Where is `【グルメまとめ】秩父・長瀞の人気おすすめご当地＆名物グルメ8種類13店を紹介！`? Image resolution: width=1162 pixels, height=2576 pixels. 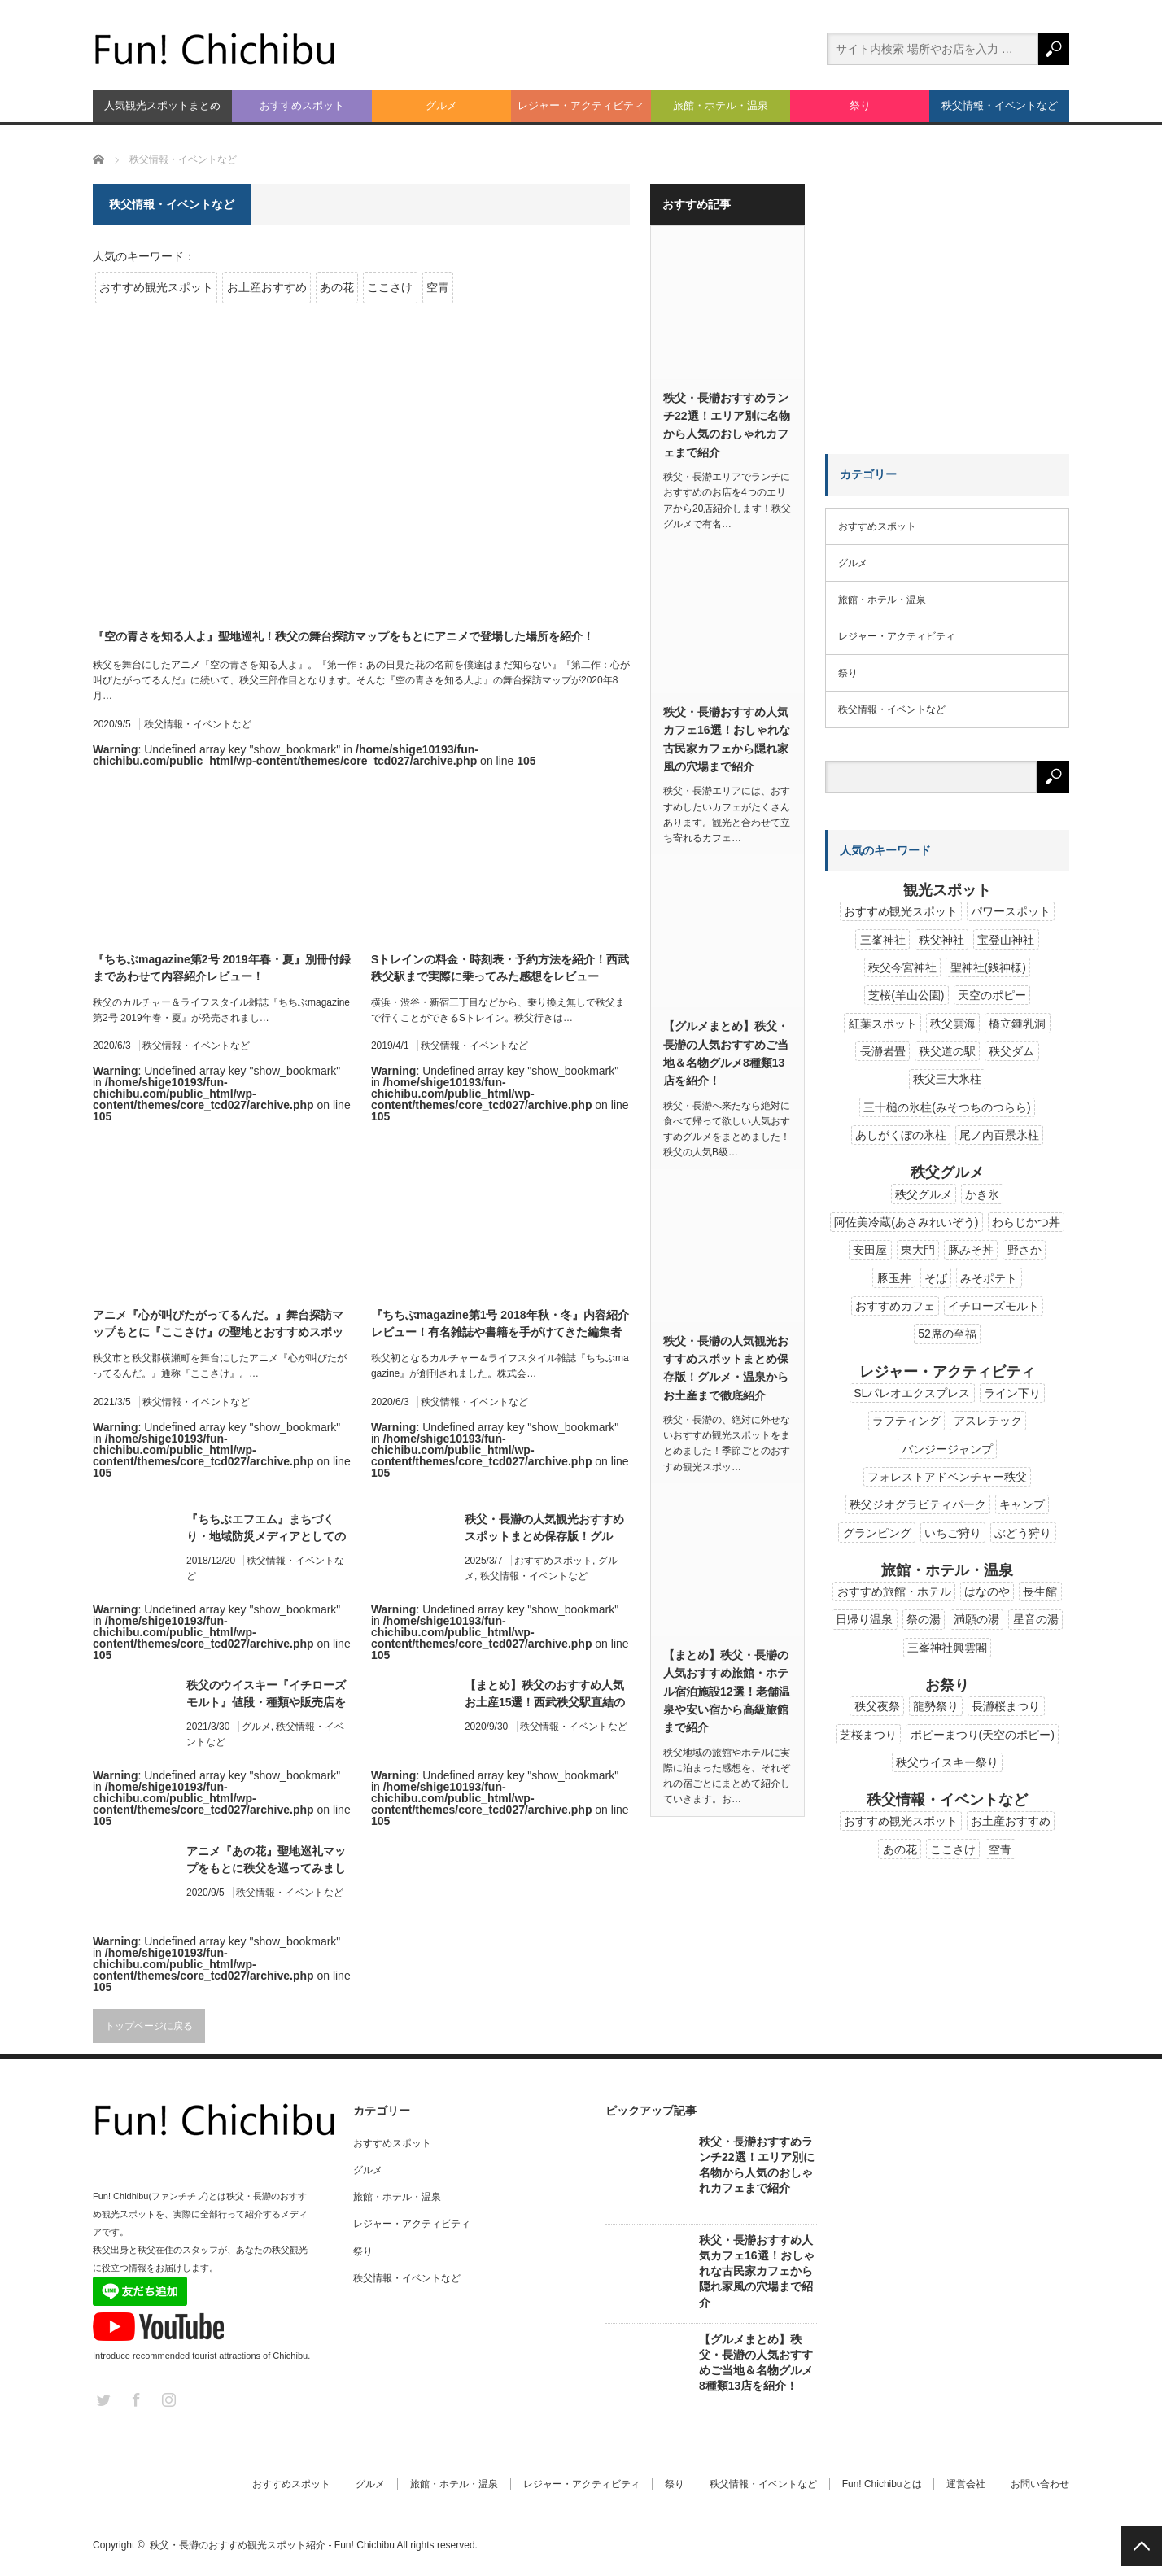 【グルメまとめ】秩父・長瀞の人気おすすめご当地＆名物グルメ8種類13店を紹介！ is located at coordinates (725, 1053).